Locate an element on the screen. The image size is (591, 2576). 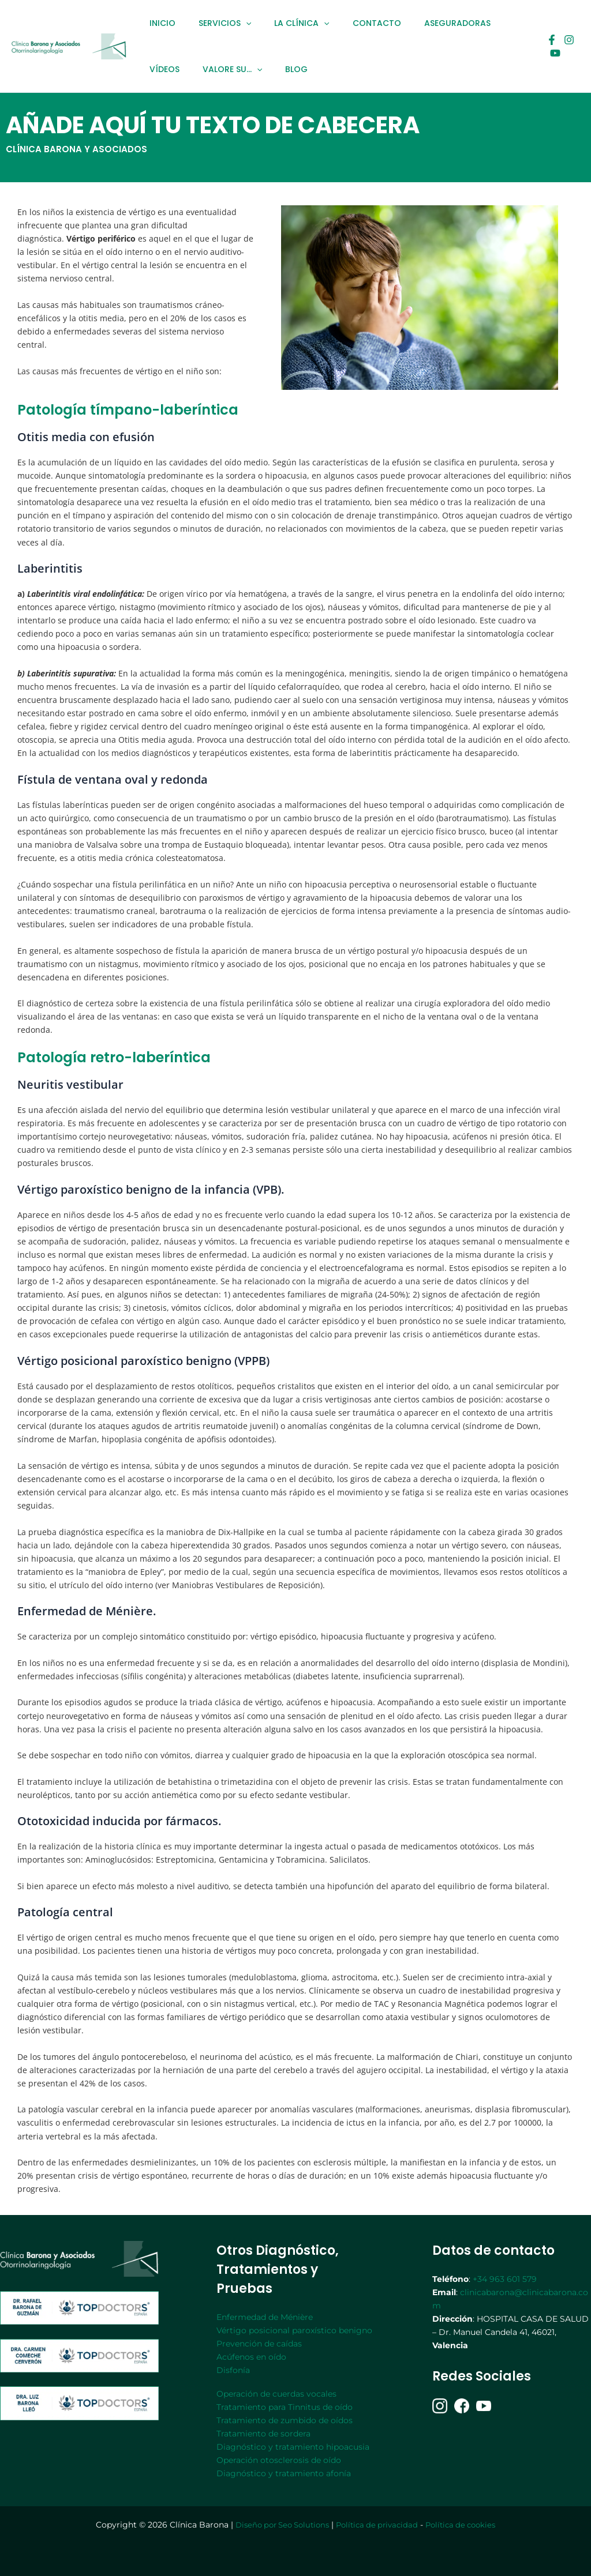
Vértigo posicional paroxístico benigno is located at coordinates (294, 2330).